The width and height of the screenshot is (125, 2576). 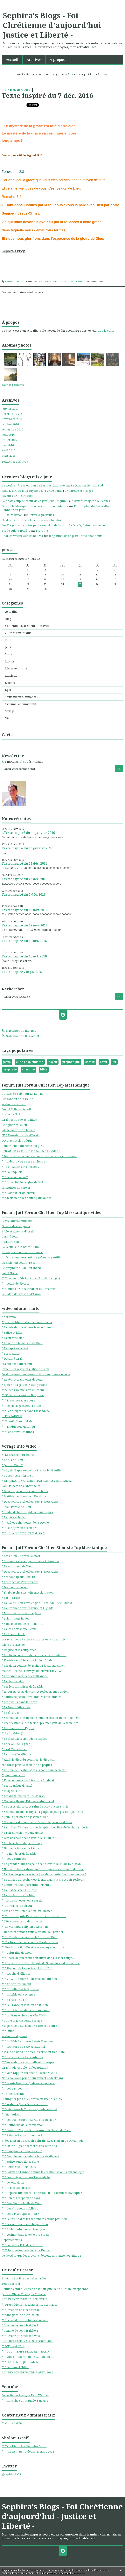 I want to click on Bible et histoire d'Israël, so click(x=18, y=1231).